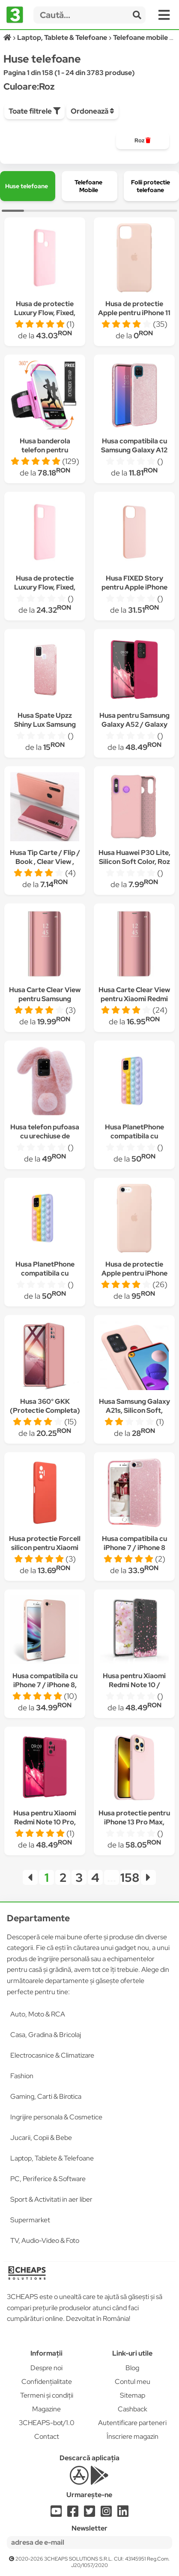 The image size is (179, 2576). I want to click on Husa pentru Xiaomi Redmi Note 10 Pro, Silicon, Roz, 54551.175, so click(45, 1822).